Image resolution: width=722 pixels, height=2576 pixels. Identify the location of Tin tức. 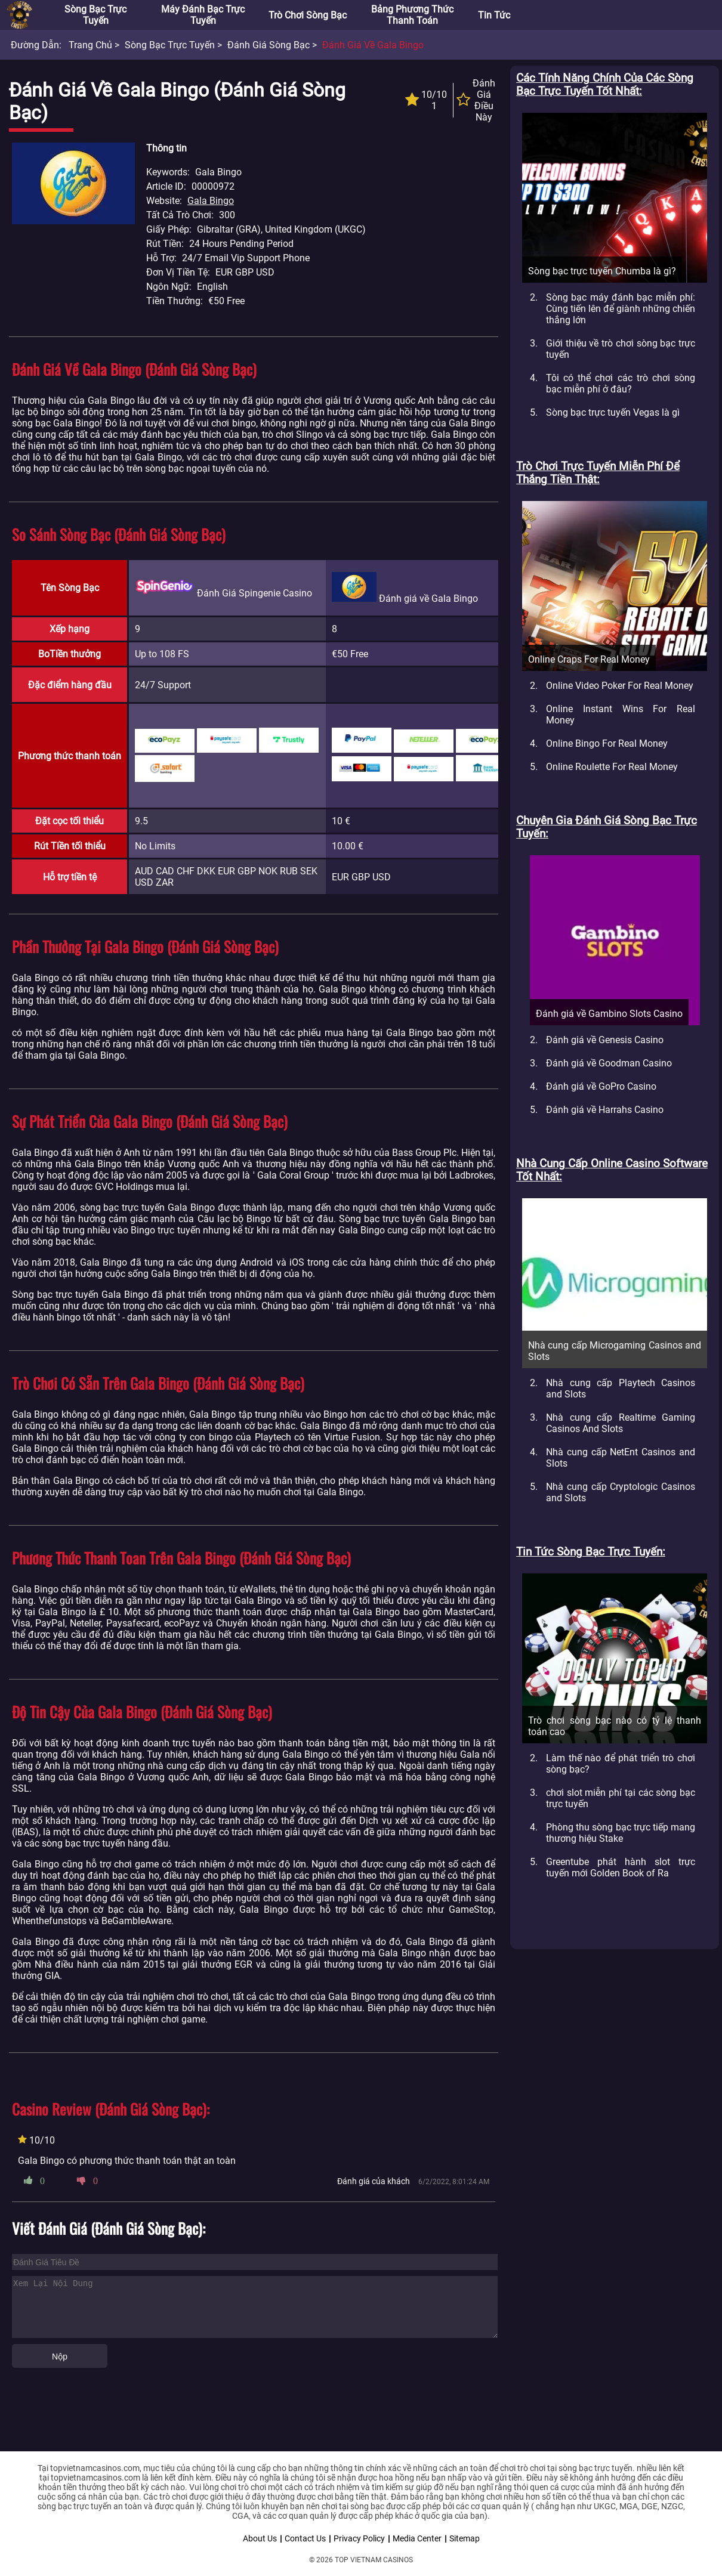
(494, 15).